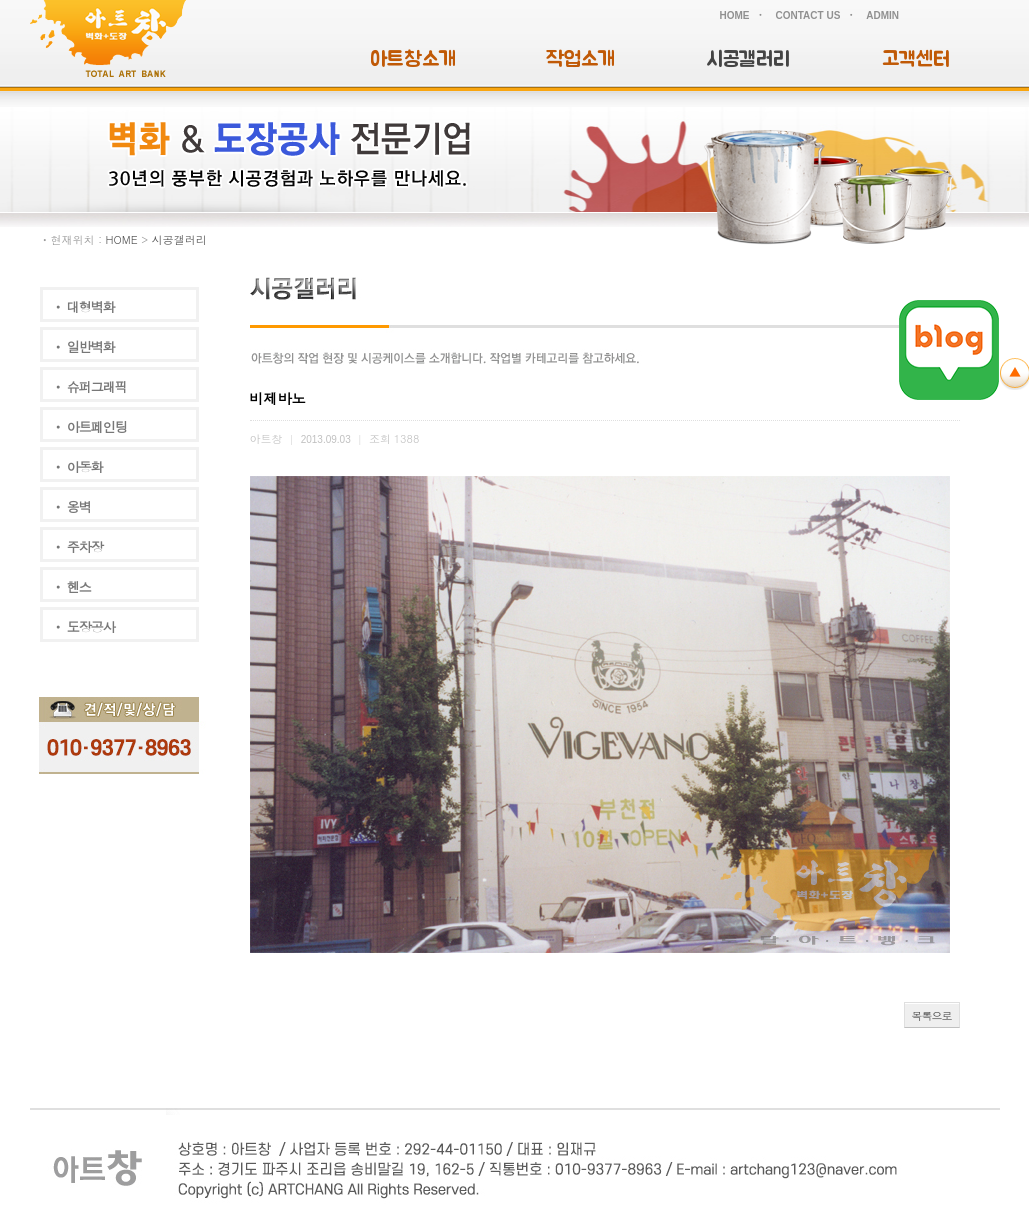 This screenshot has height=1228, width=1029. What do you see at coordinates (77, 546) in the screenshot?
I see `ㆍ 주차장` at bounding box center [77, 546].